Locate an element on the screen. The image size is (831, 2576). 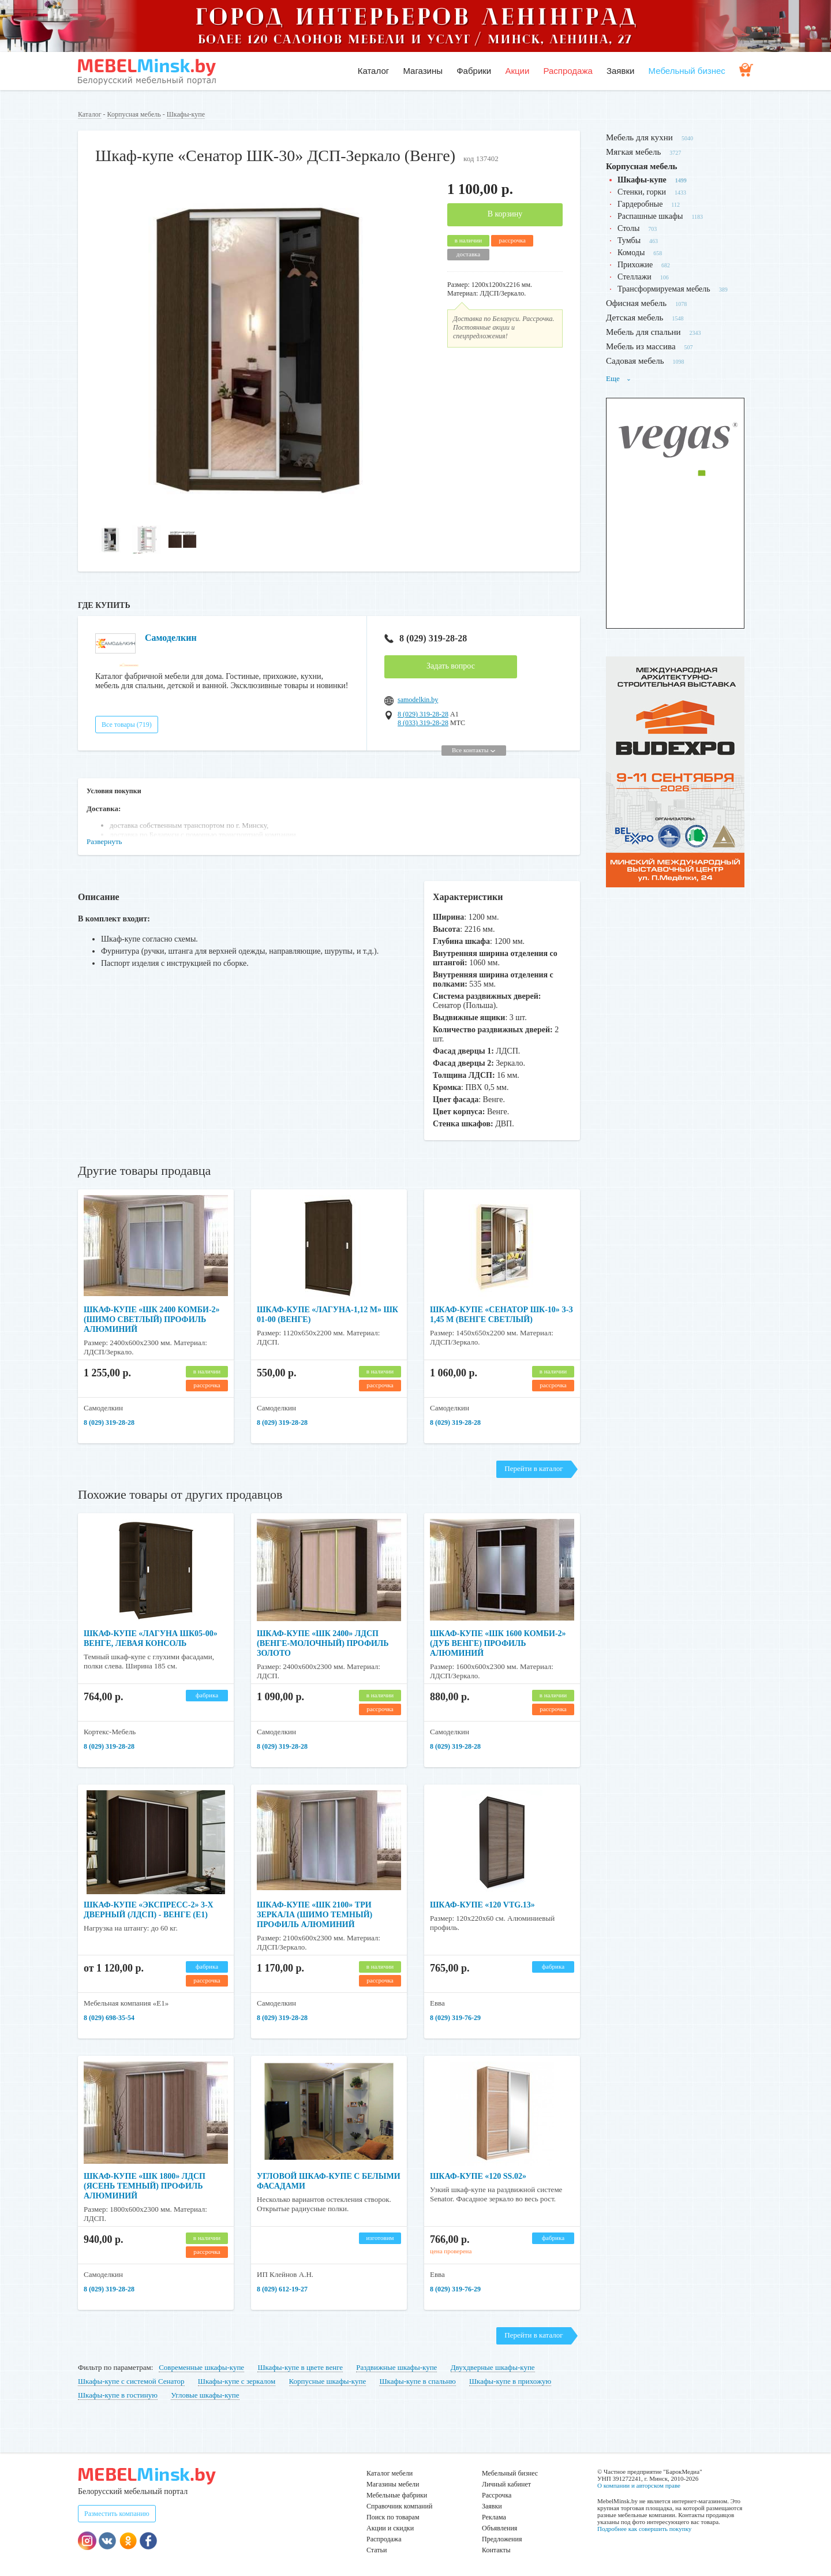
Личный кабинет is located at coordinates (506, 2484).